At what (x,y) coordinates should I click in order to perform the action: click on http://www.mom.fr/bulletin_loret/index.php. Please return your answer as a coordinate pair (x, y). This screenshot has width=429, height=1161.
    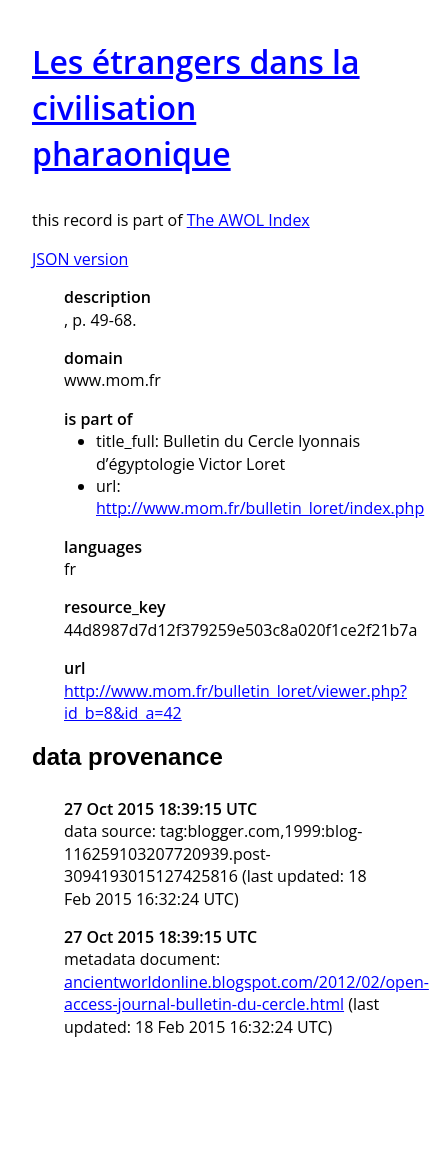
    Looking at the image, I should click on (260, 508).